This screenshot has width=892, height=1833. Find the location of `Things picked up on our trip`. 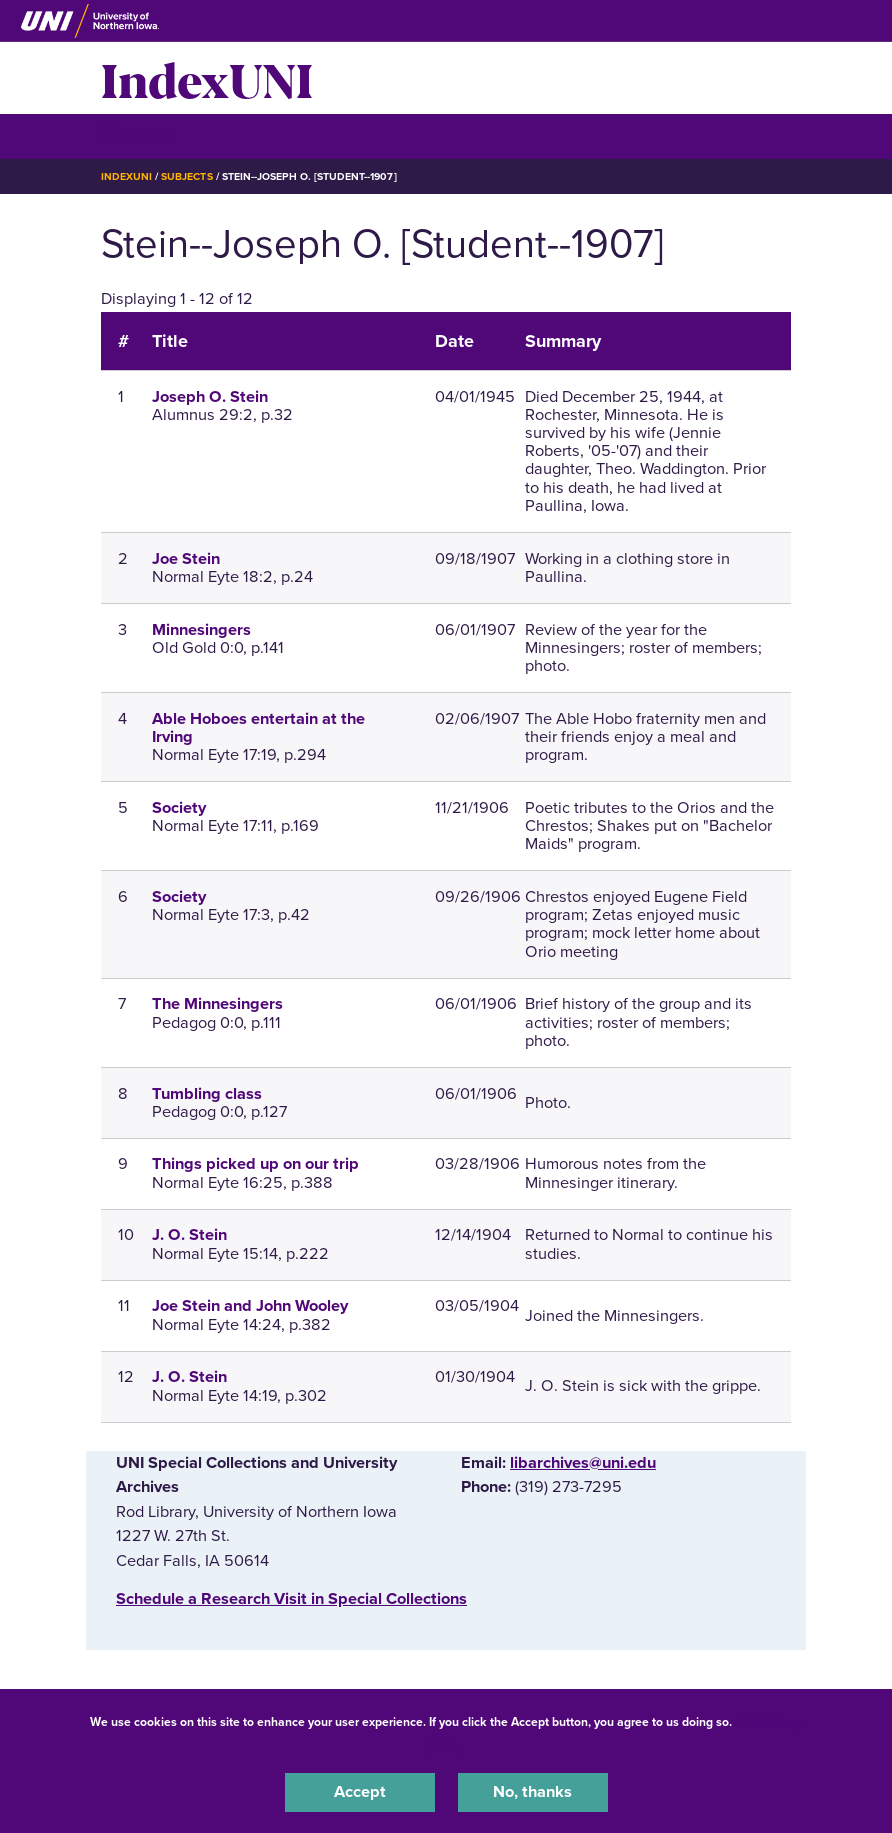

Things picked up on our trip is located at coordinates (255, 1164).